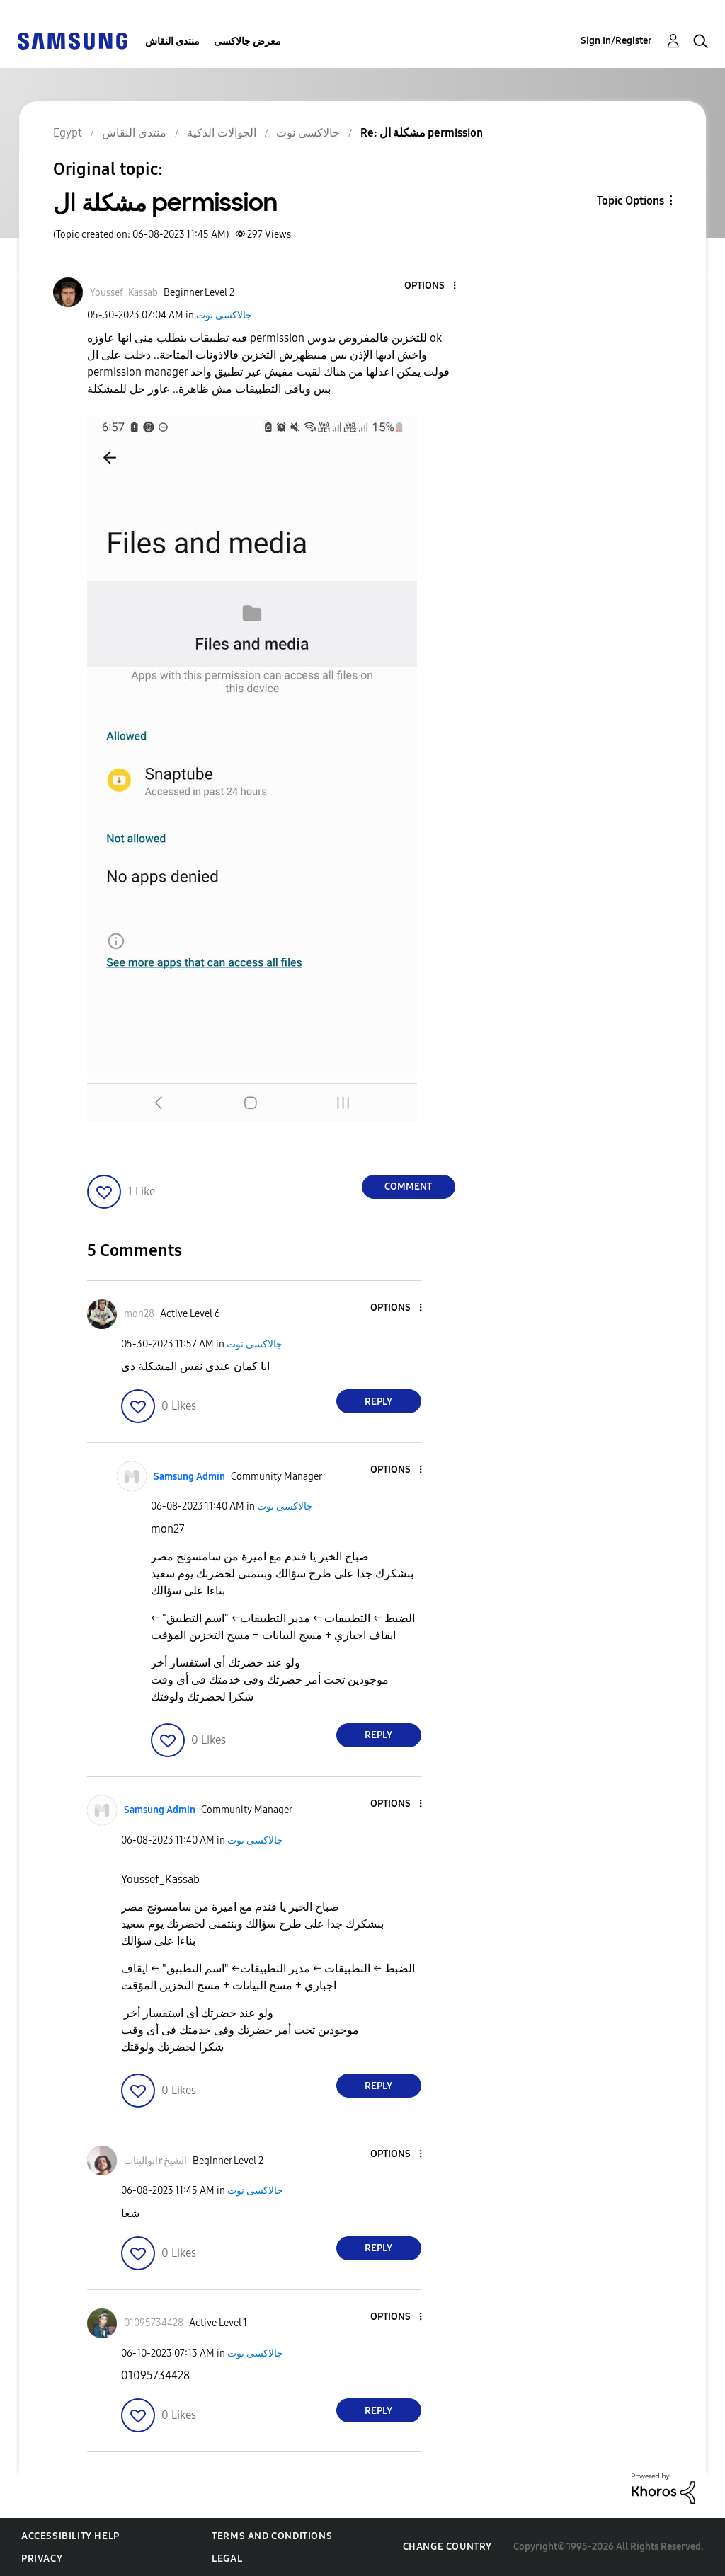  What do you see at coordinates (408, 1186) in the screenshot?
I see `Comment [Reply to مشكلة ال permission post]` at bounding box center [408, 1186].